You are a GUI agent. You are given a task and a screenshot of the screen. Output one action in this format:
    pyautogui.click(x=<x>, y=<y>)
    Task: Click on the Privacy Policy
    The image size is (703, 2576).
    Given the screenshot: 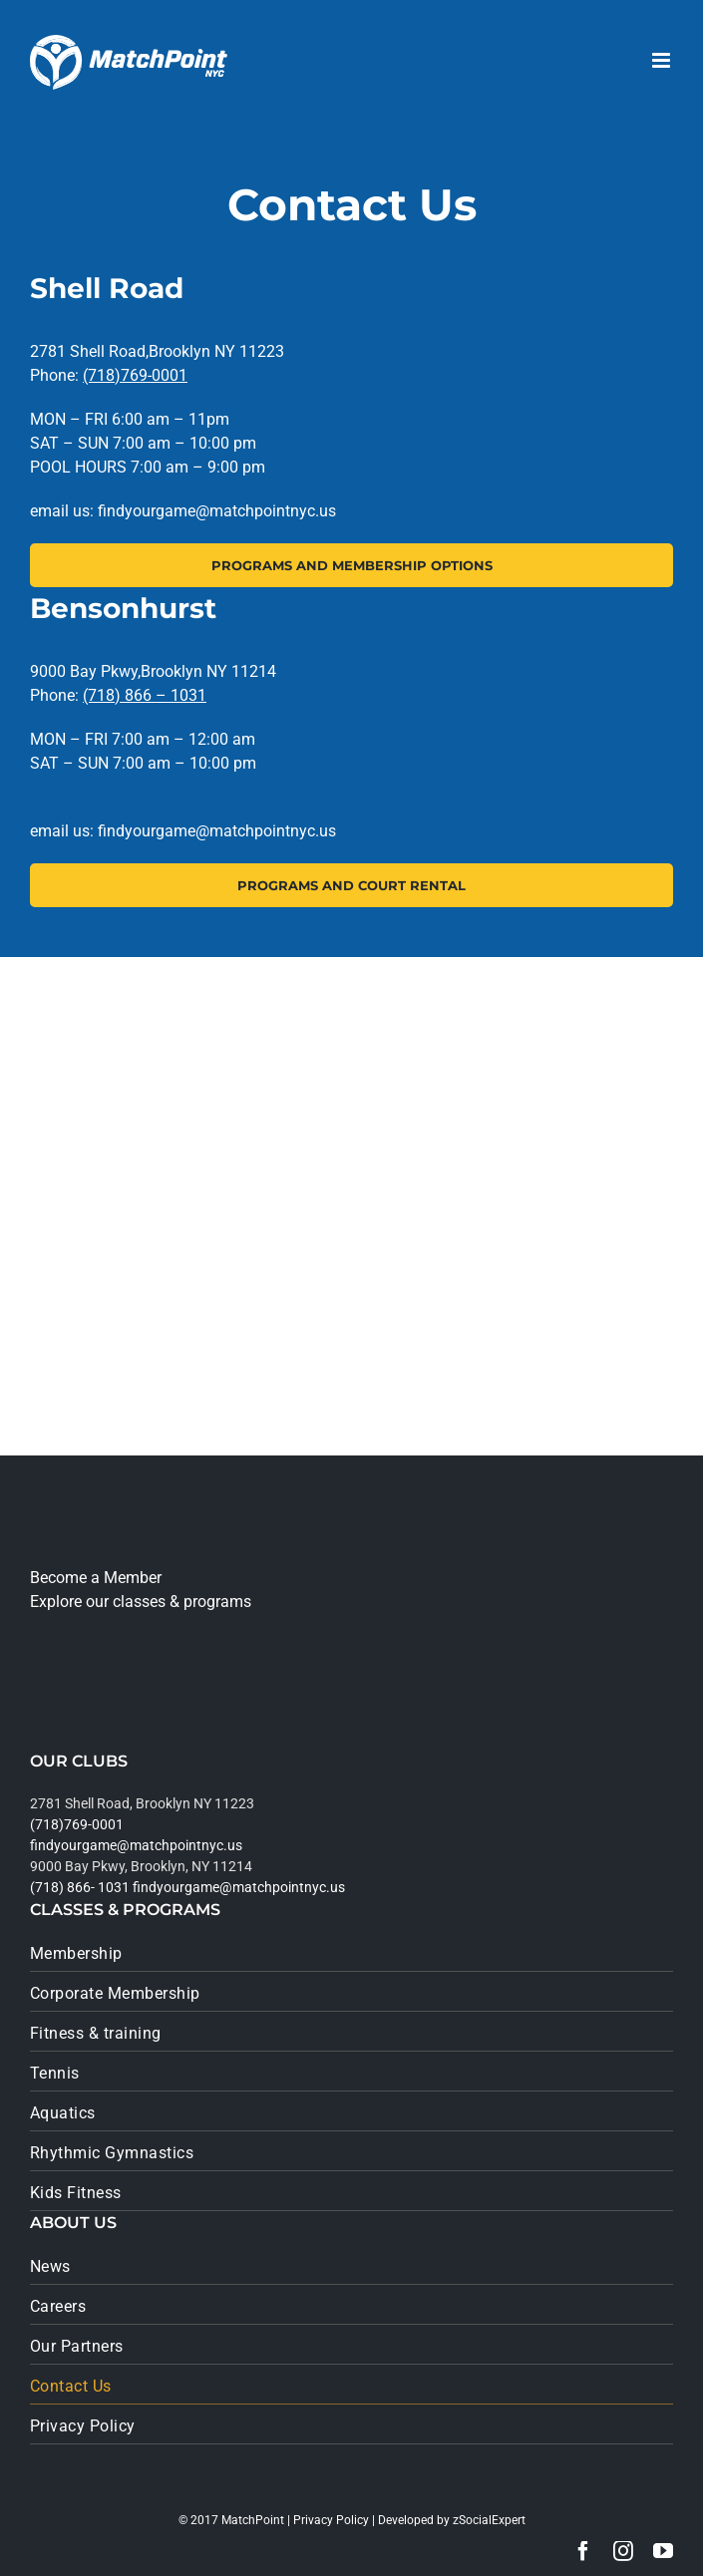 What is the action you would take?
    pyautogui.click(x=331, y=2520)
    